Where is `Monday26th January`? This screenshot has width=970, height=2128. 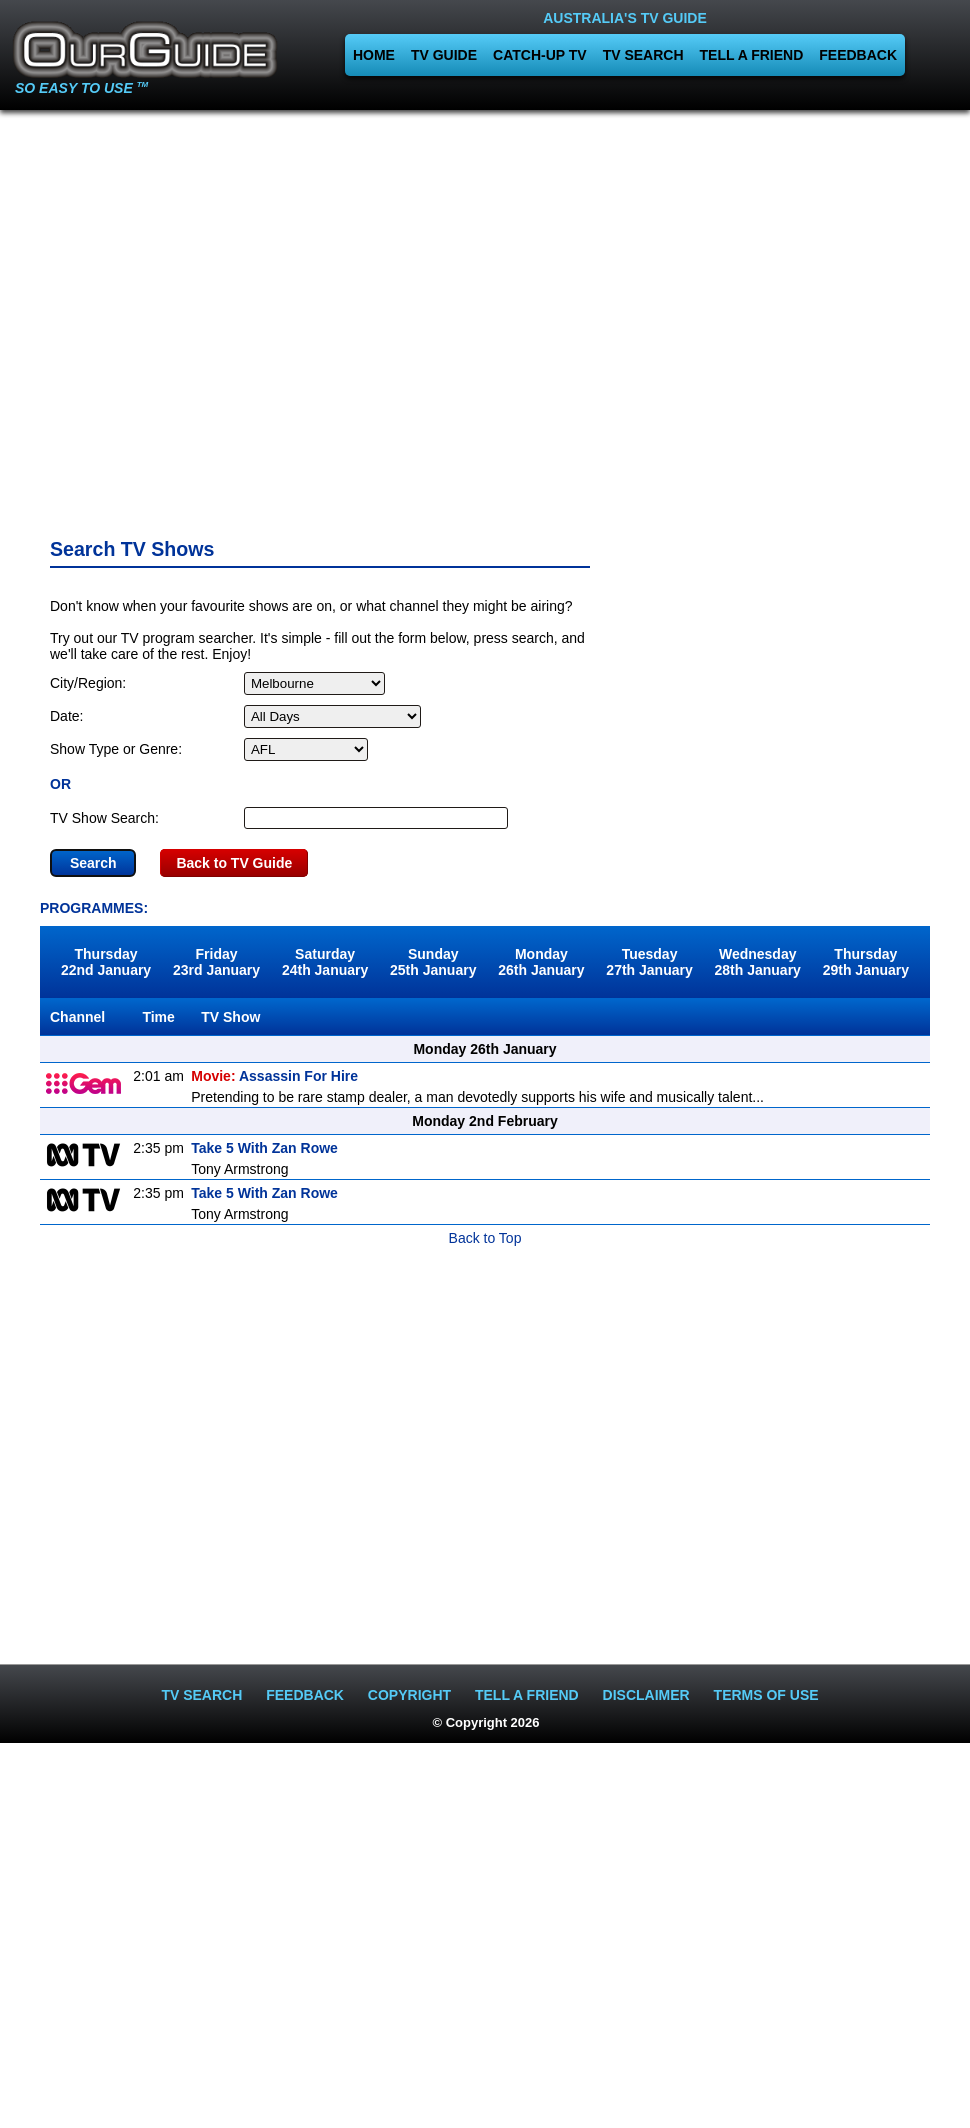 Monday26th January is located at coordinates (541, 962).